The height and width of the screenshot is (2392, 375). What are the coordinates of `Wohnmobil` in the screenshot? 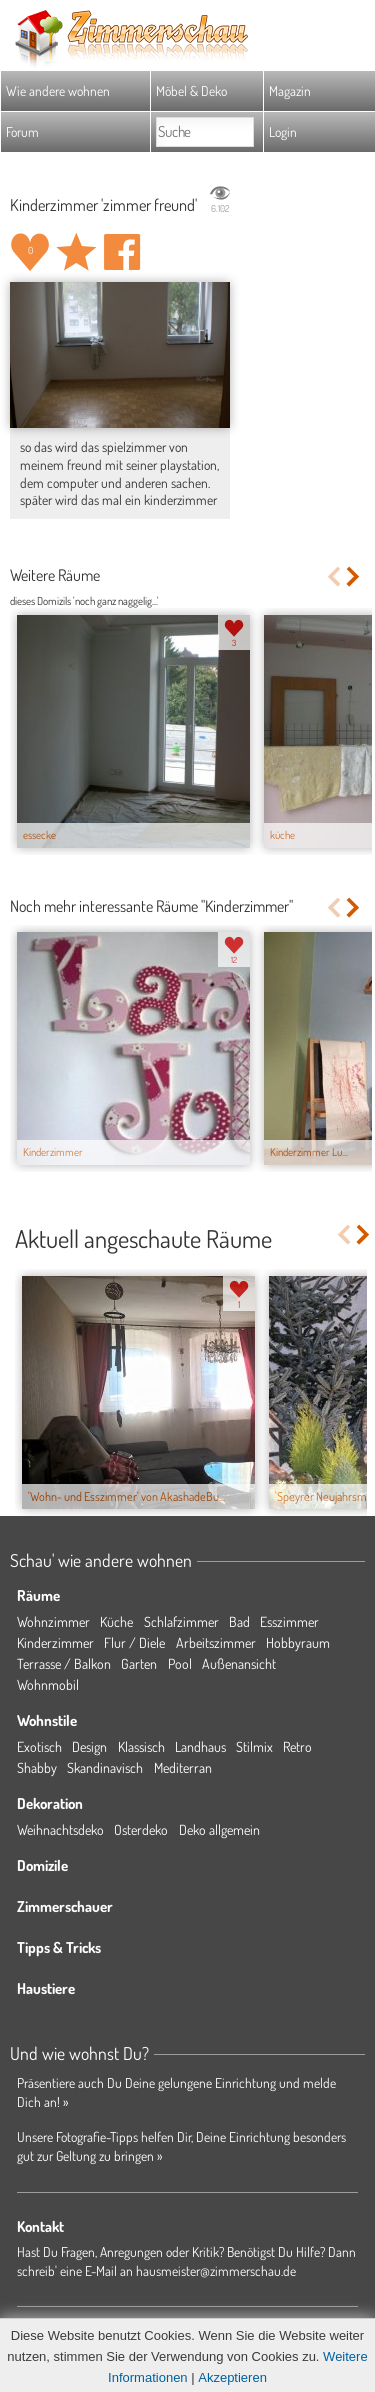 It's located at (48, 1684).